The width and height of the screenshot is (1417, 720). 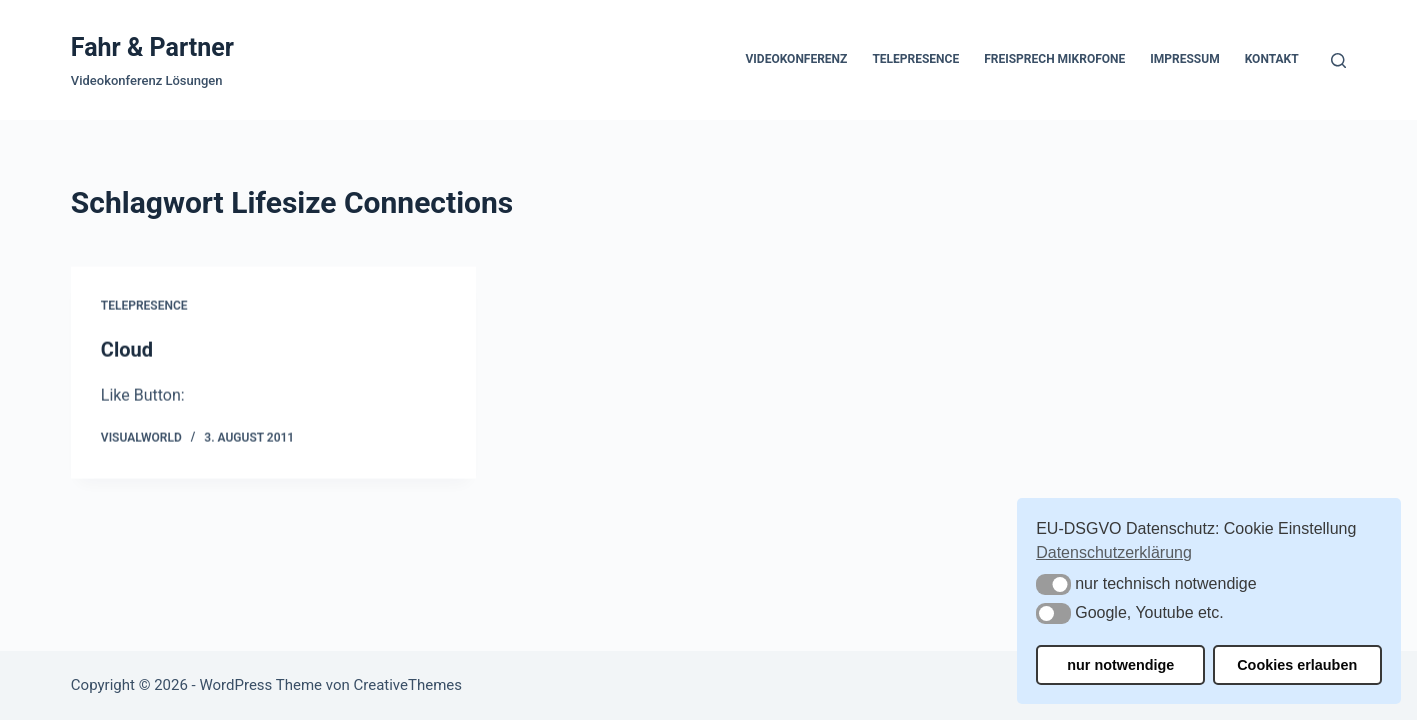 What do you see at coordinates (1297, 665) in the screenshot?
I see `Cookies erlauben [button]` at bounding box center [1297, 665].